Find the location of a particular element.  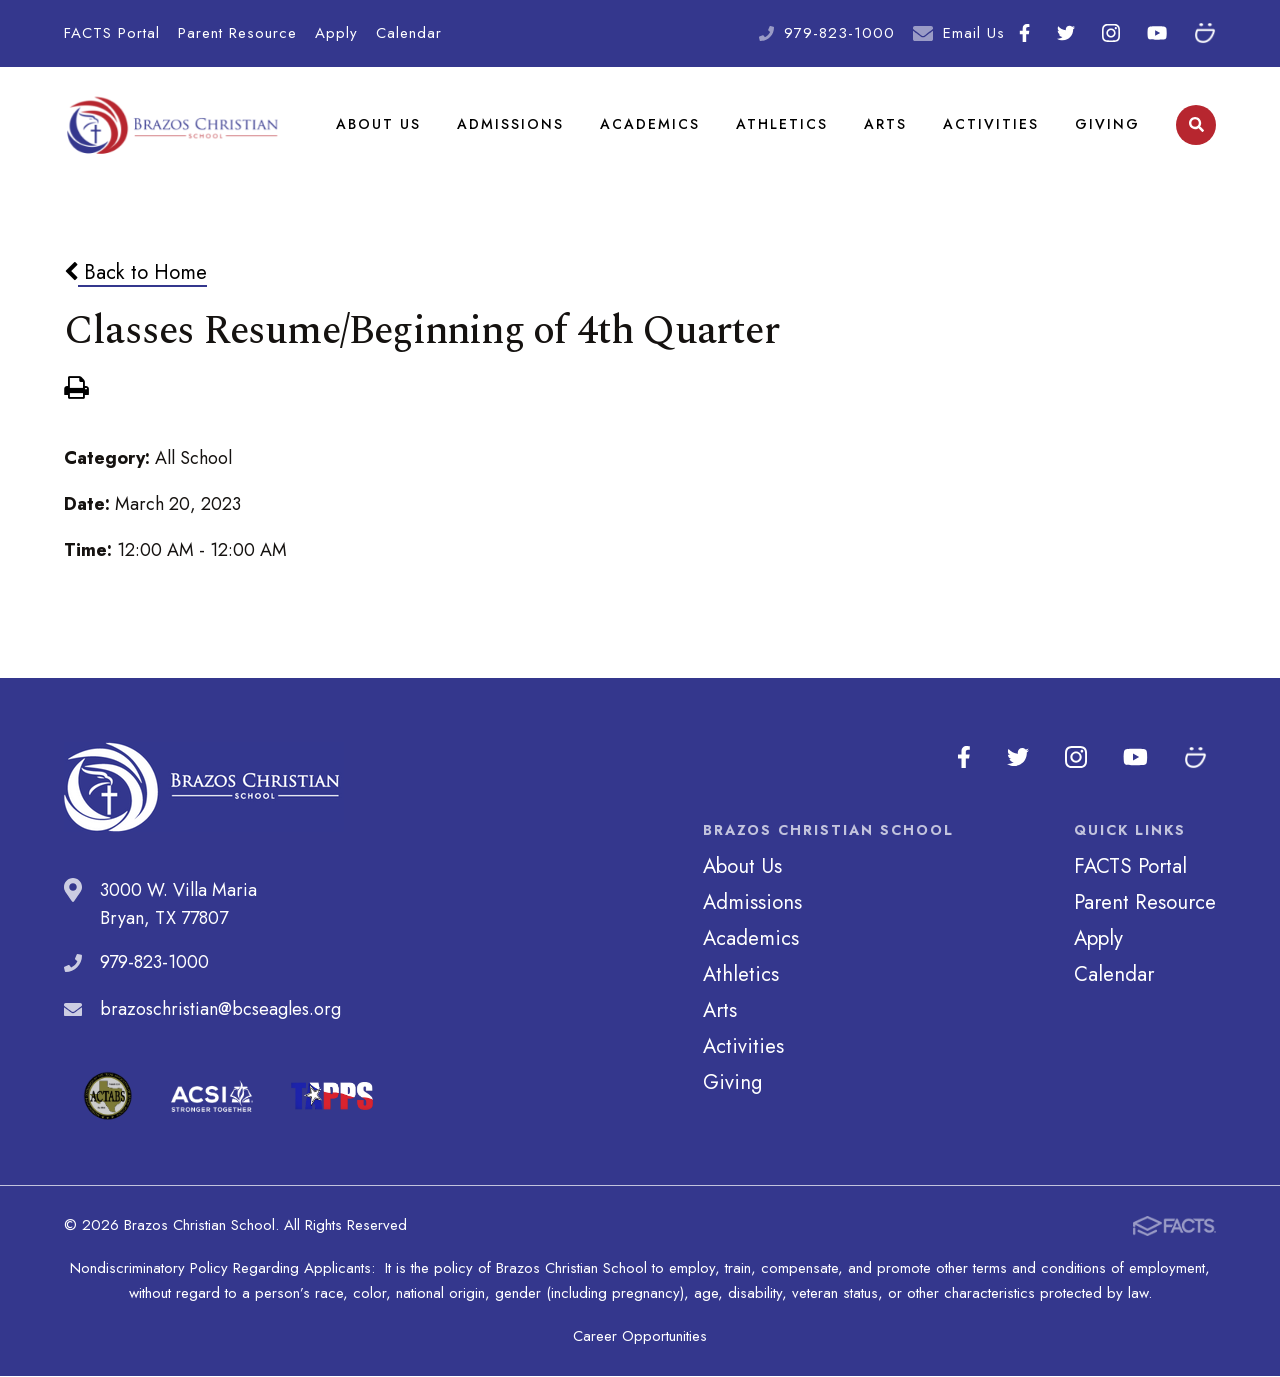

Activities is located at coordinates (991, 124).